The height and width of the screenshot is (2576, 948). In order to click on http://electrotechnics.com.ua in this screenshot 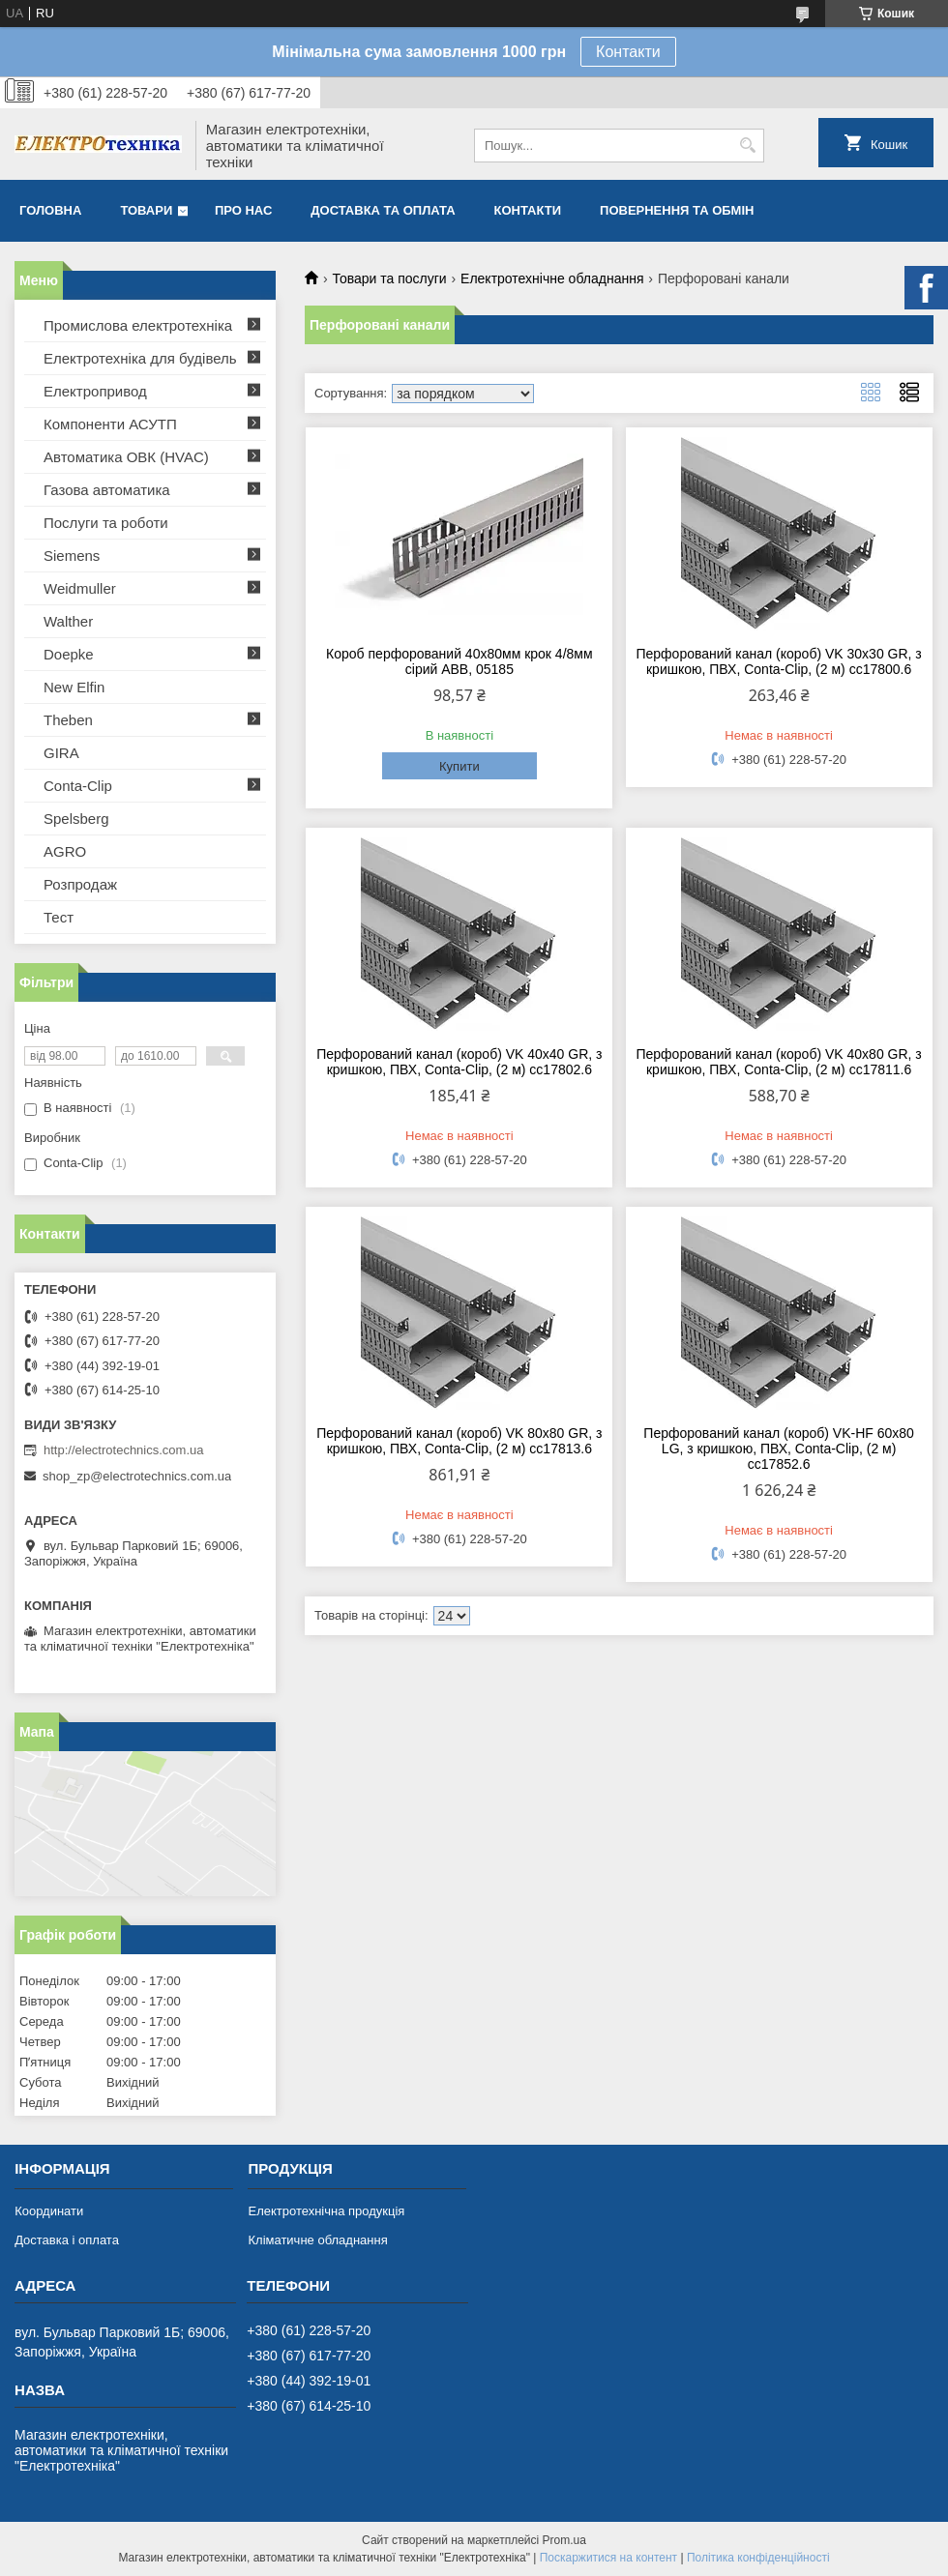, I will do `click(123, 1450)`.